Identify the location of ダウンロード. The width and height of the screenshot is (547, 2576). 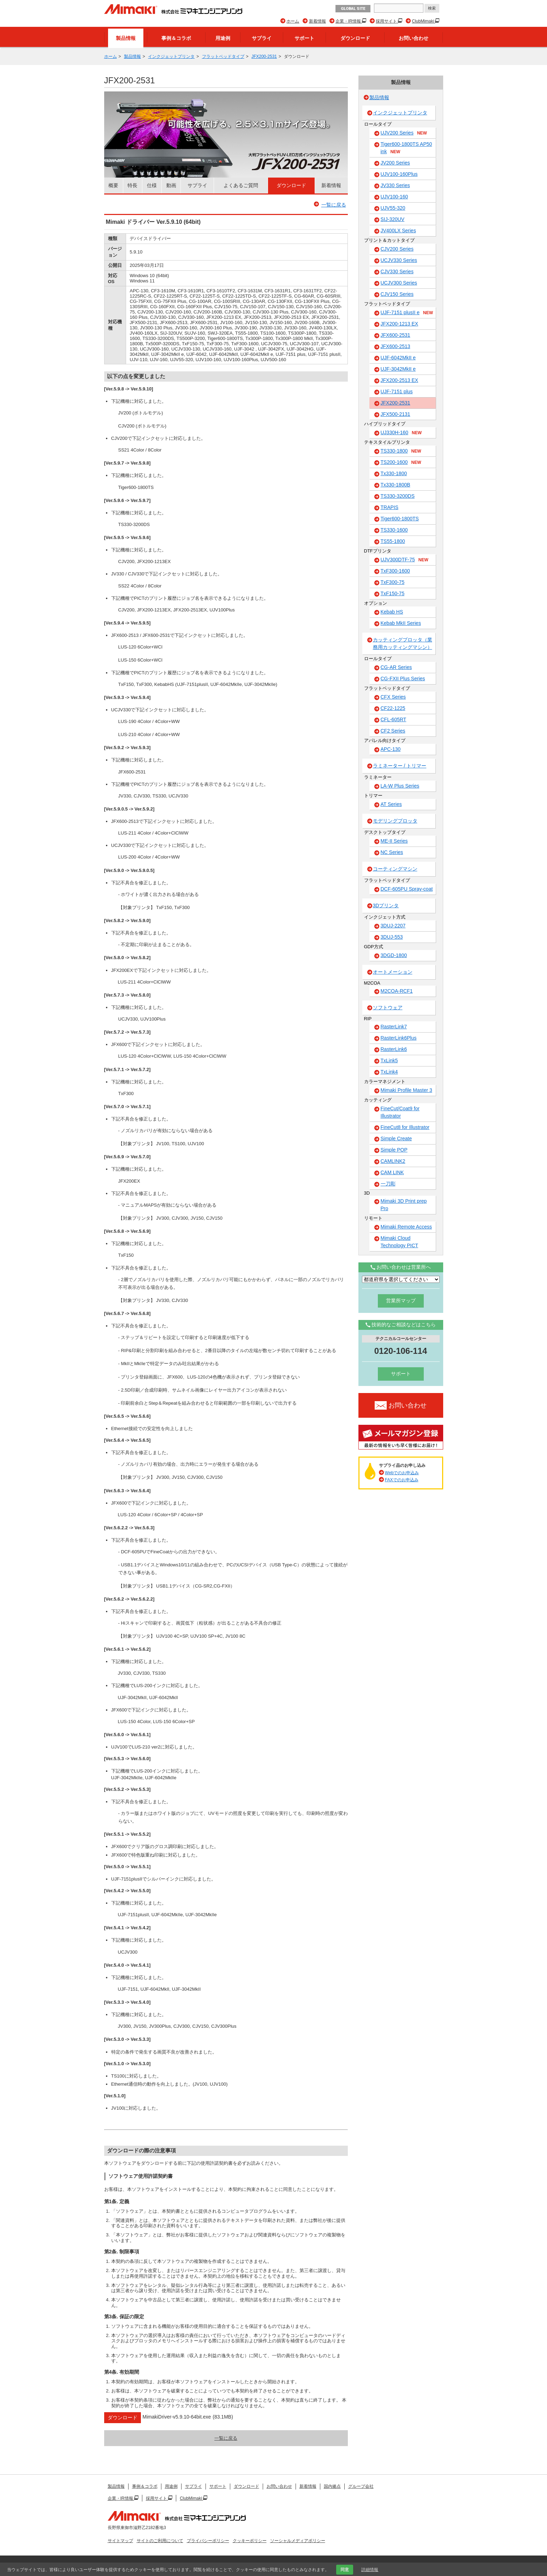
(355, 38).